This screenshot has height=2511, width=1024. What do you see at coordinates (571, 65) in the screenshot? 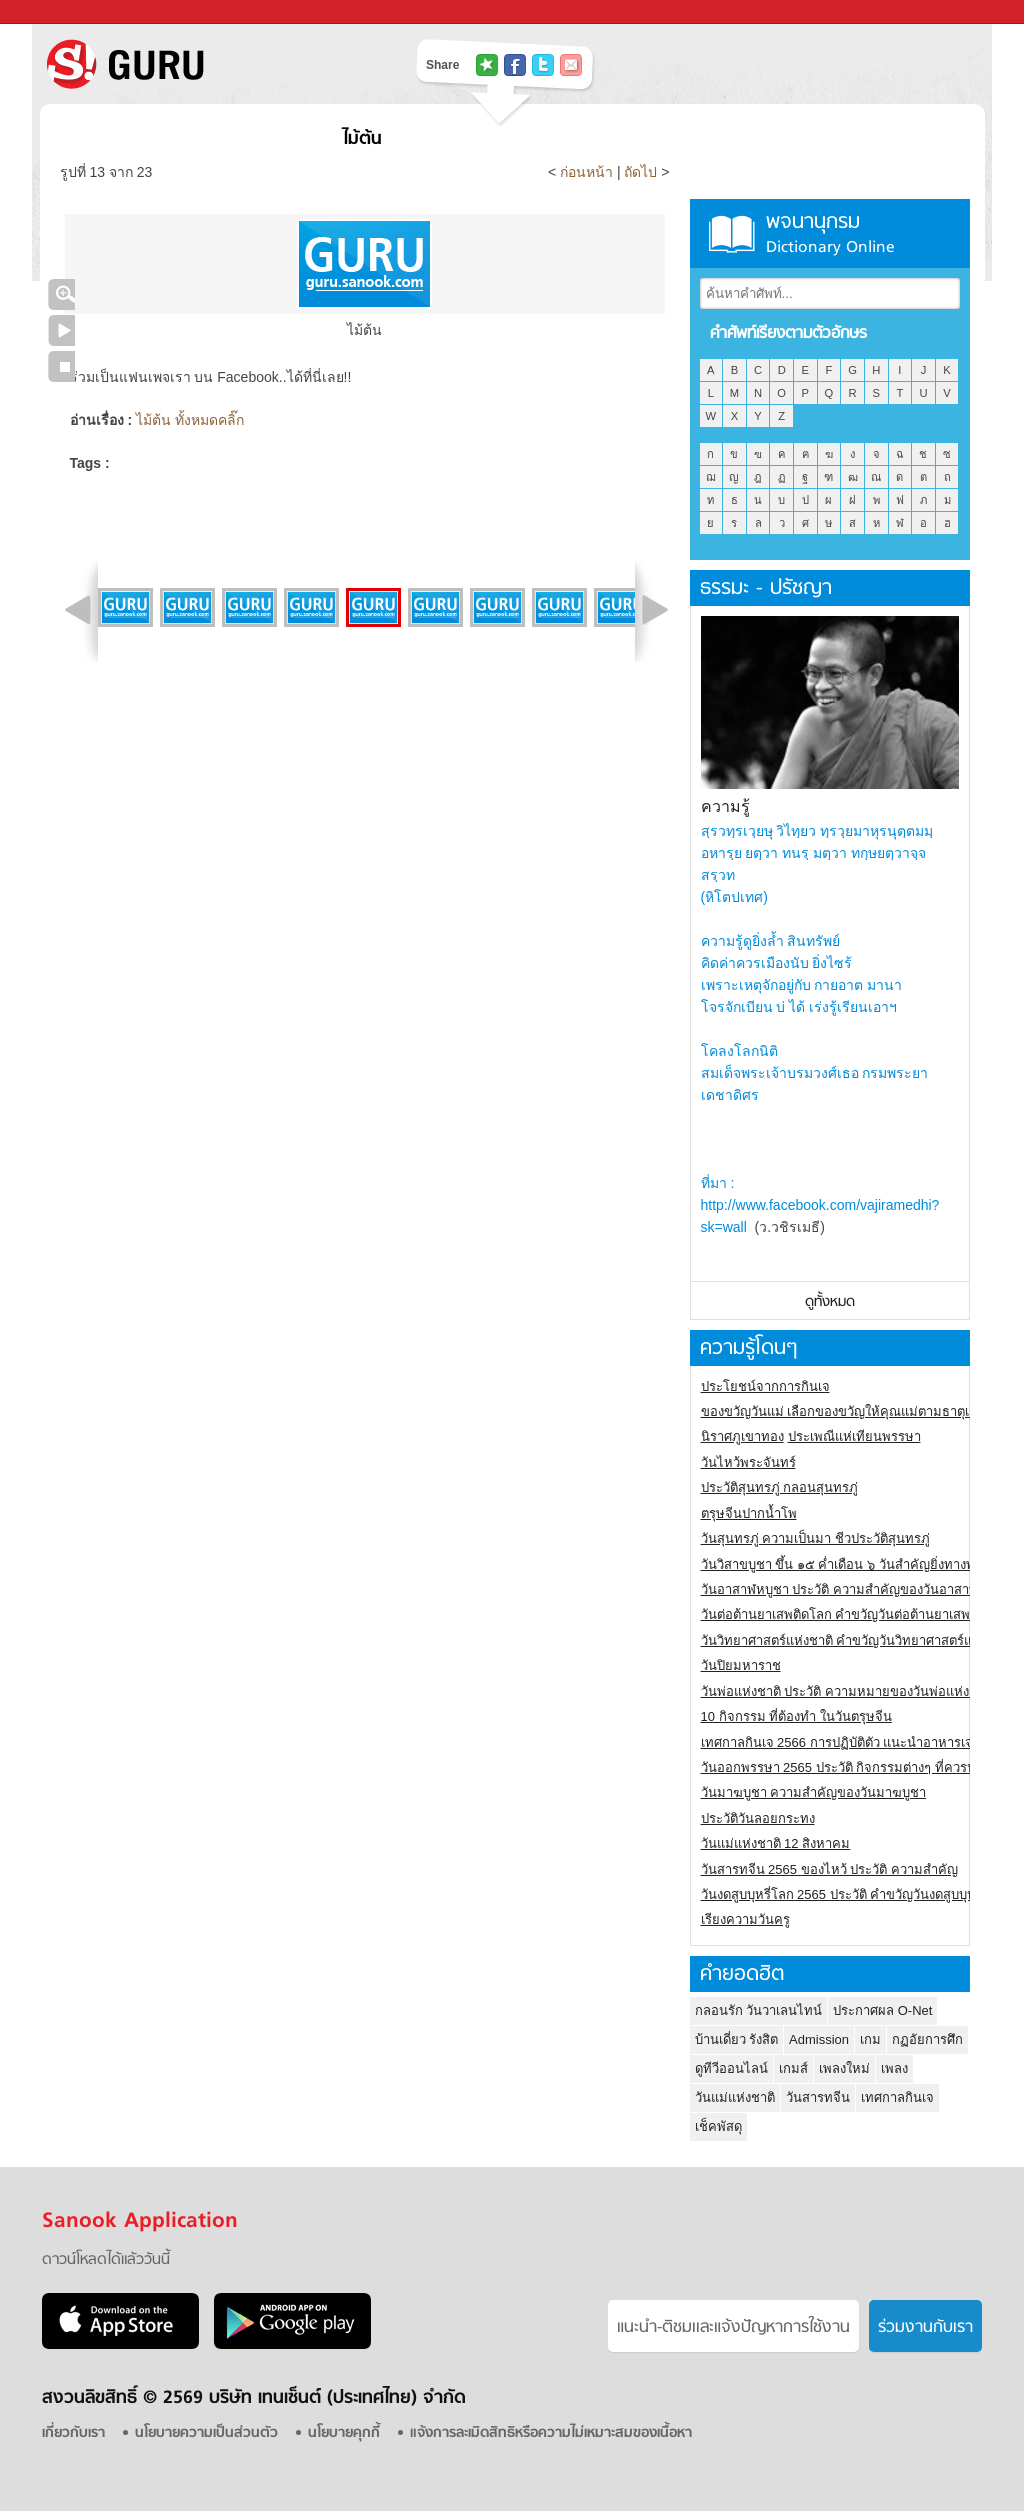
I see `แชร์เพื่อนทางอีเมล์` at bounding box center [571, 65].